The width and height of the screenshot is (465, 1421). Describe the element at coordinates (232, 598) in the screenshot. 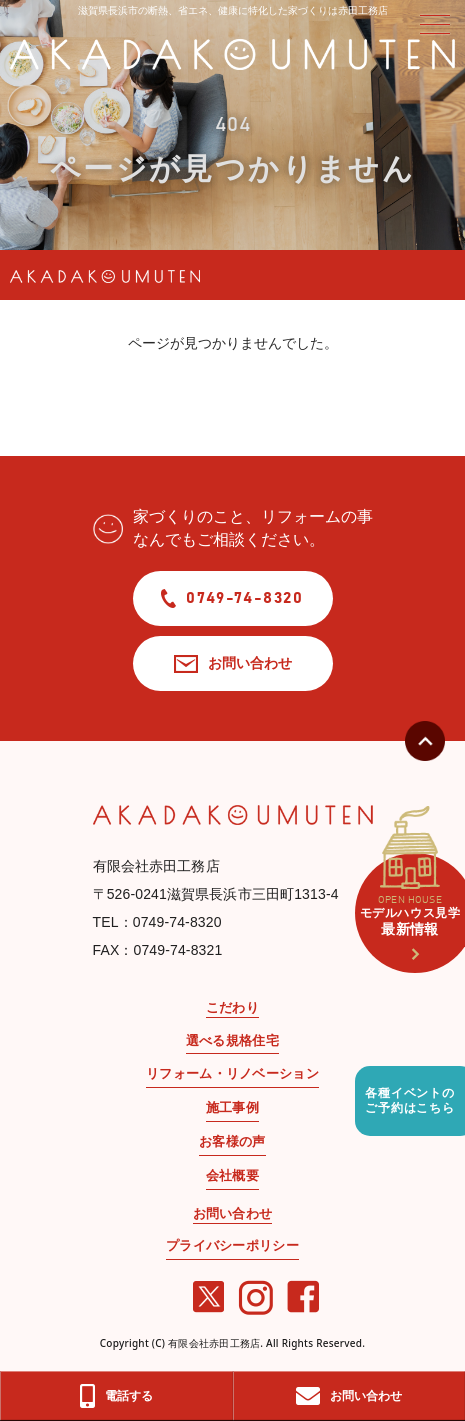

I see `0749-74-8320` at that location.